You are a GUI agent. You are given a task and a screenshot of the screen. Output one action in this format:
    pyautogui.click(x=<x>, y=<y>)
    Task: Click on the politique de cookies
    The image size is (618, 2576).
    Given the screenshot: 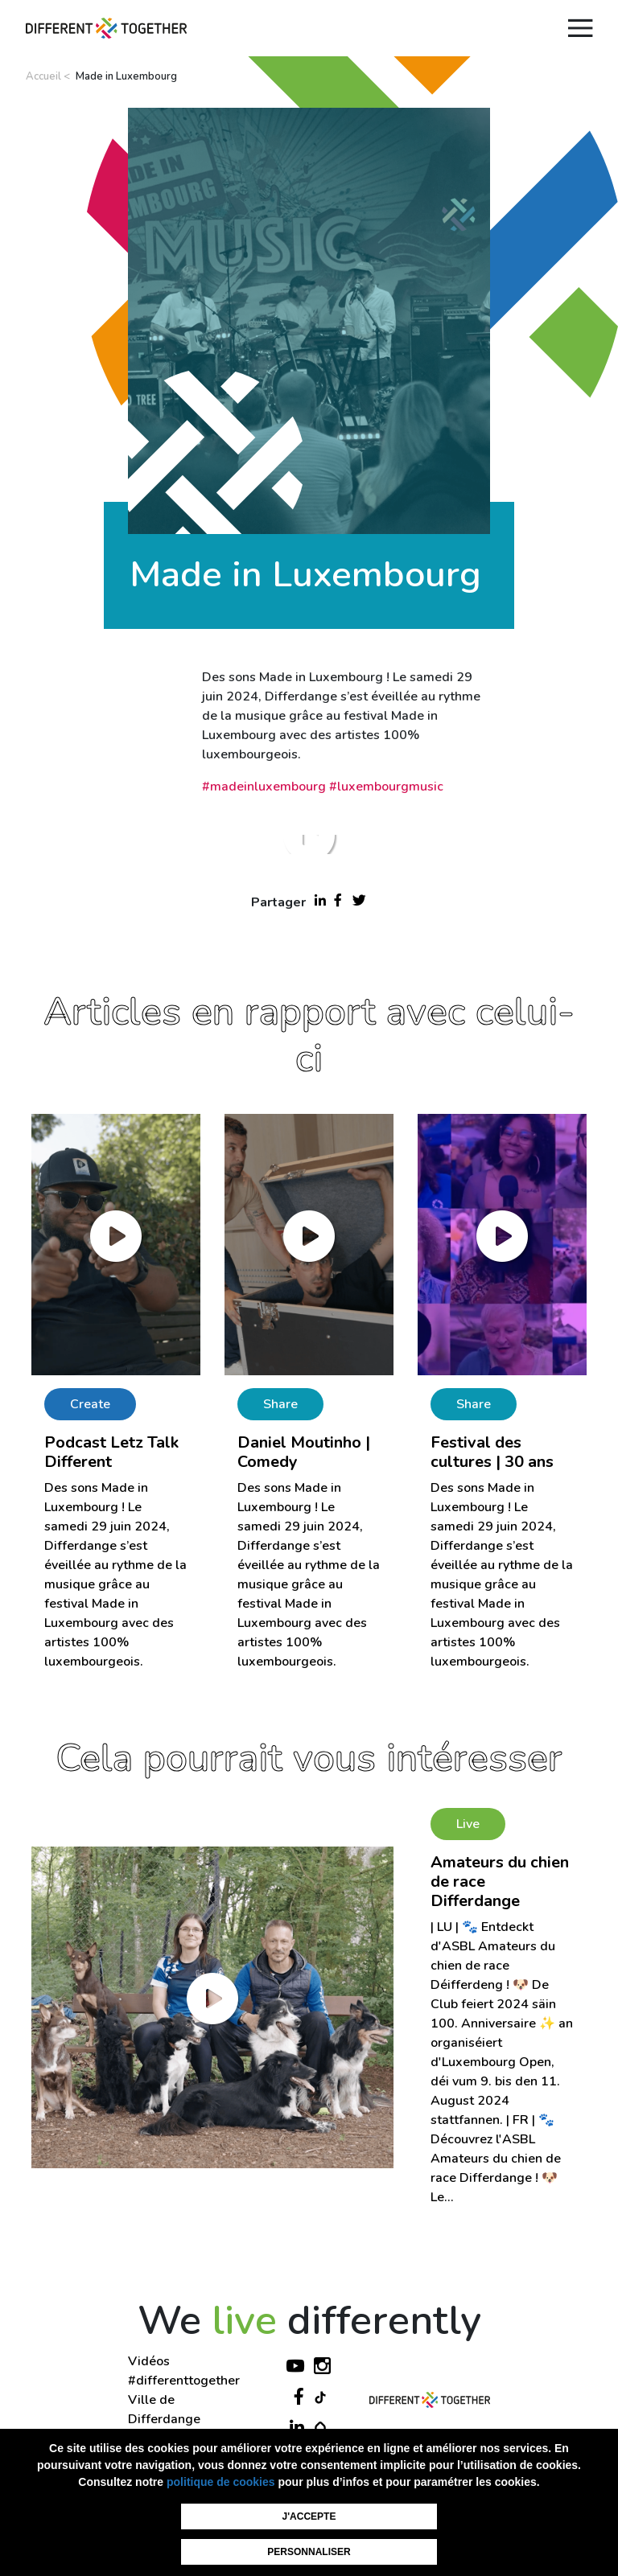 What is the action you would take?
    pyautogui.click(x=221, y=2481)
    